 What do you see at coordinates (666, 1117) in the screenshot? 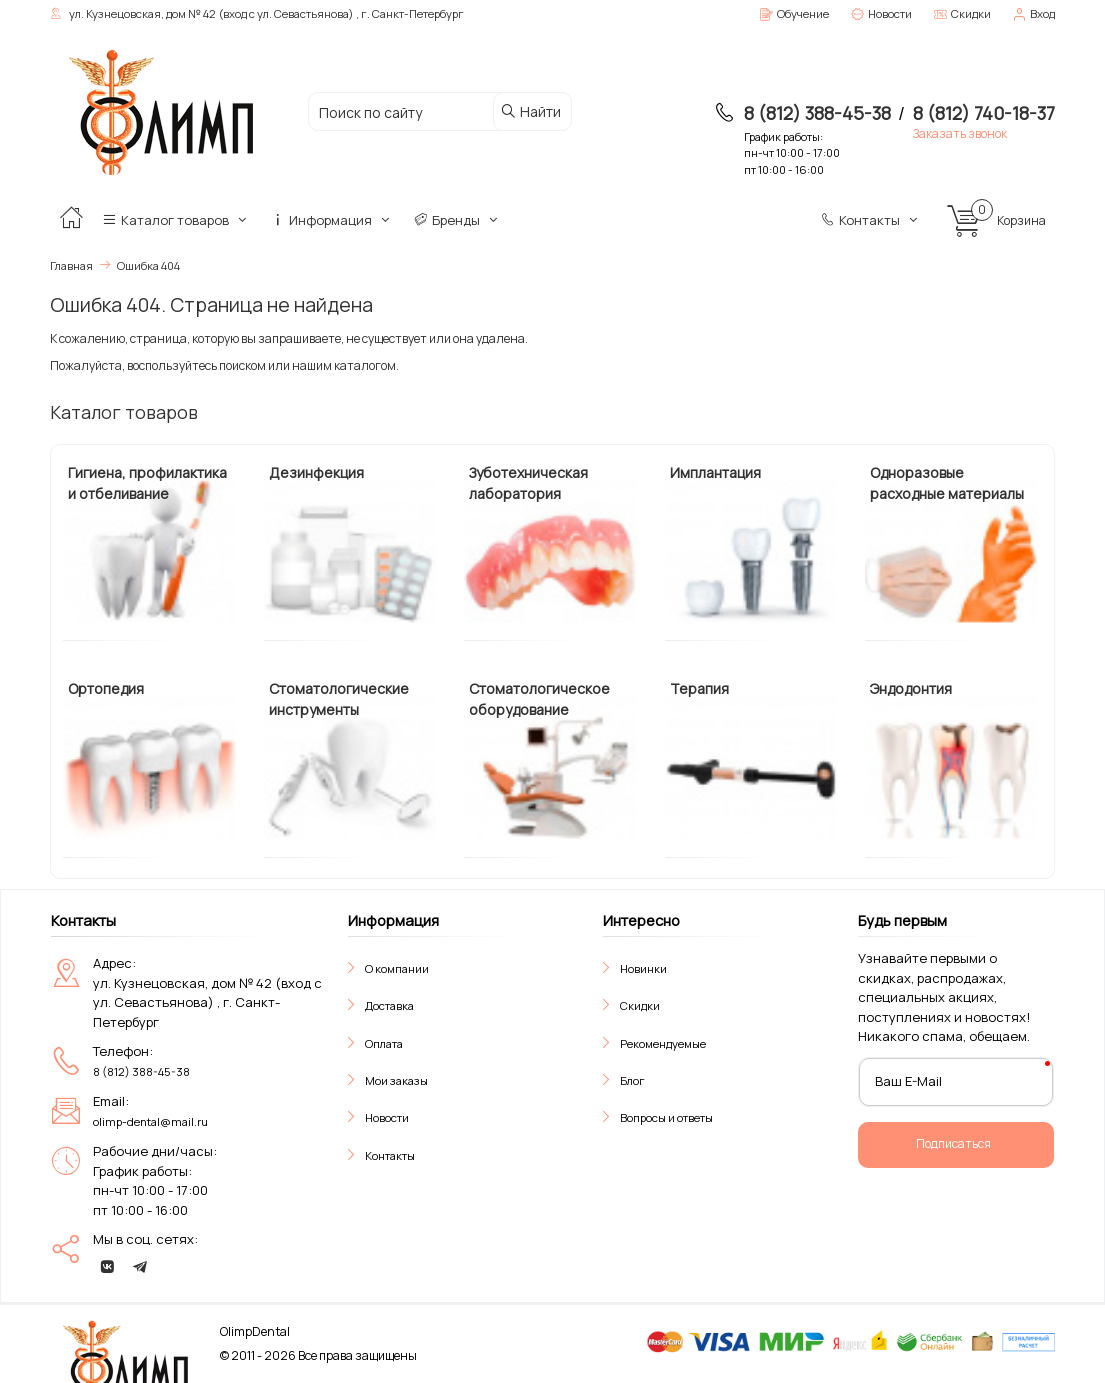
I see `Вопросы и ответы` at bounding box center [666, 1117].